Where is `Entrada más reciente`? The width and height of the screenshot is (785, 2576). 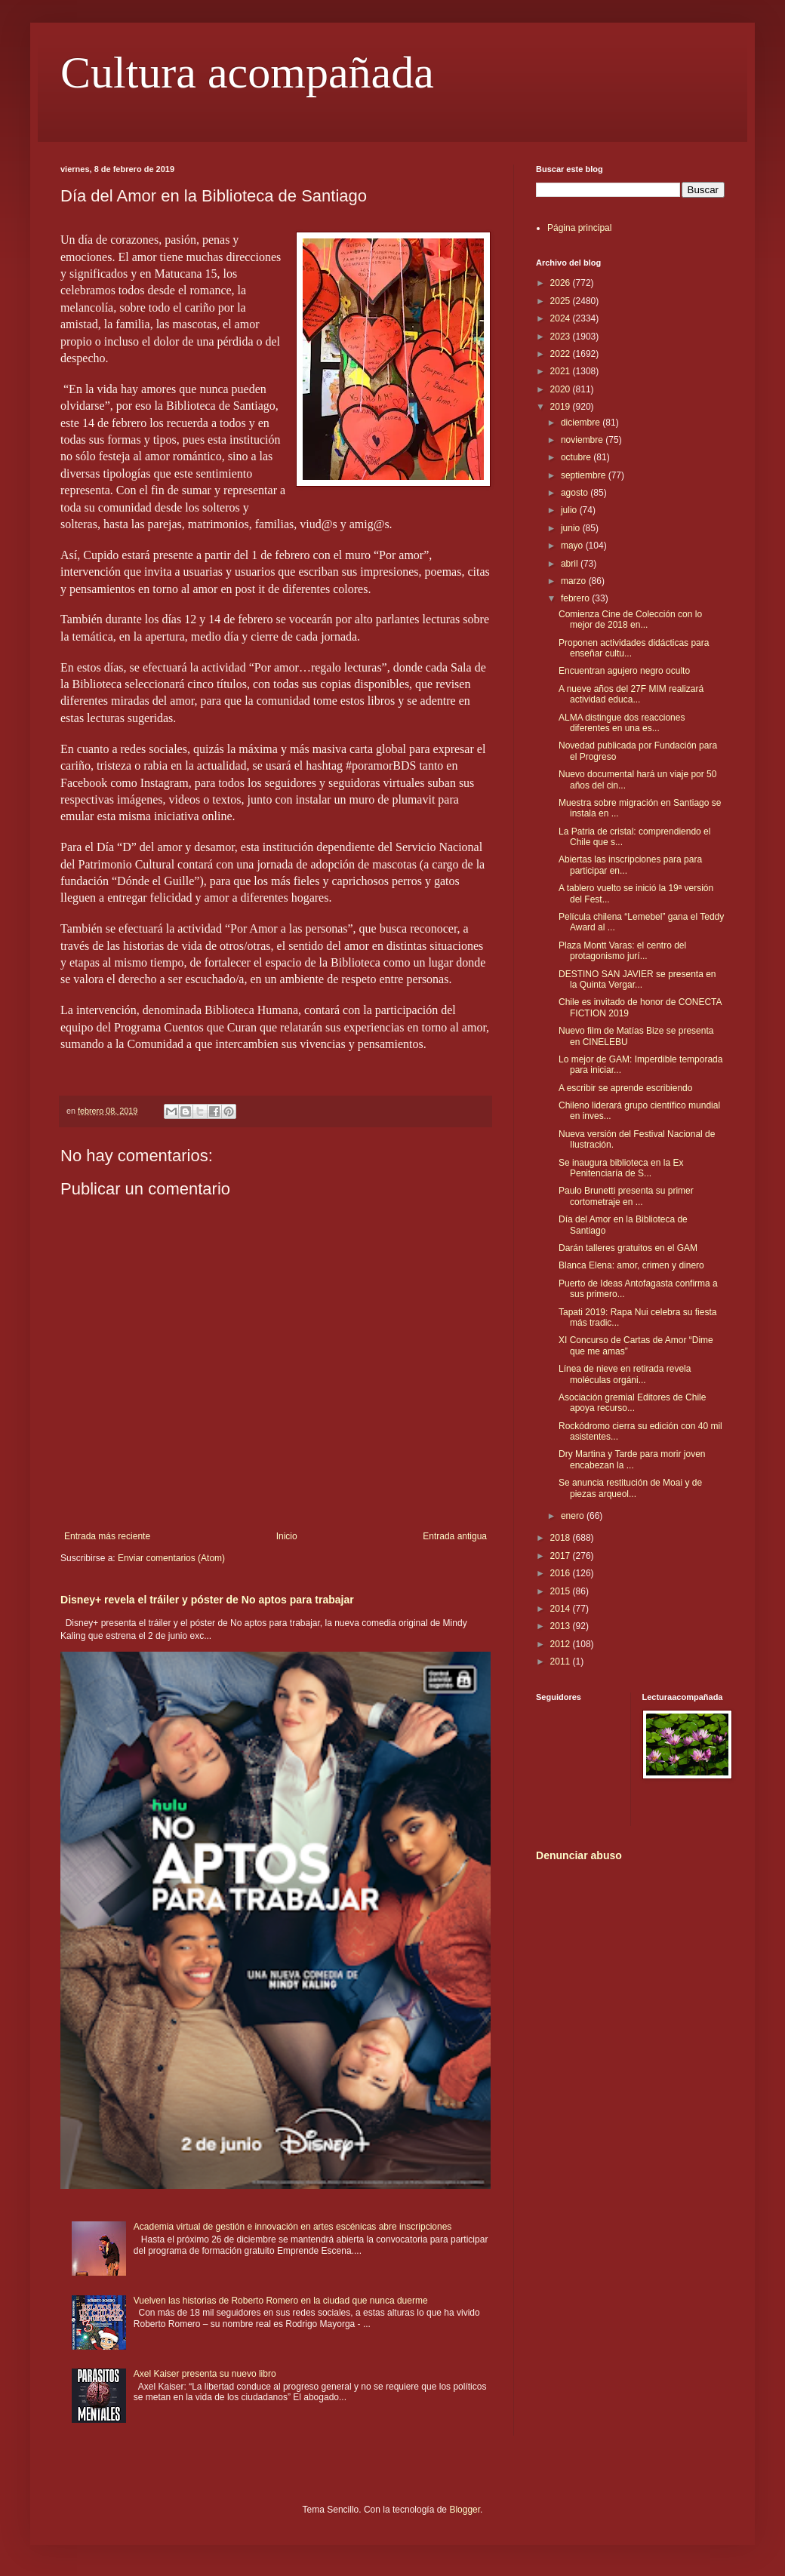 Entrada más reciente is located at coordinates (107, 1536).